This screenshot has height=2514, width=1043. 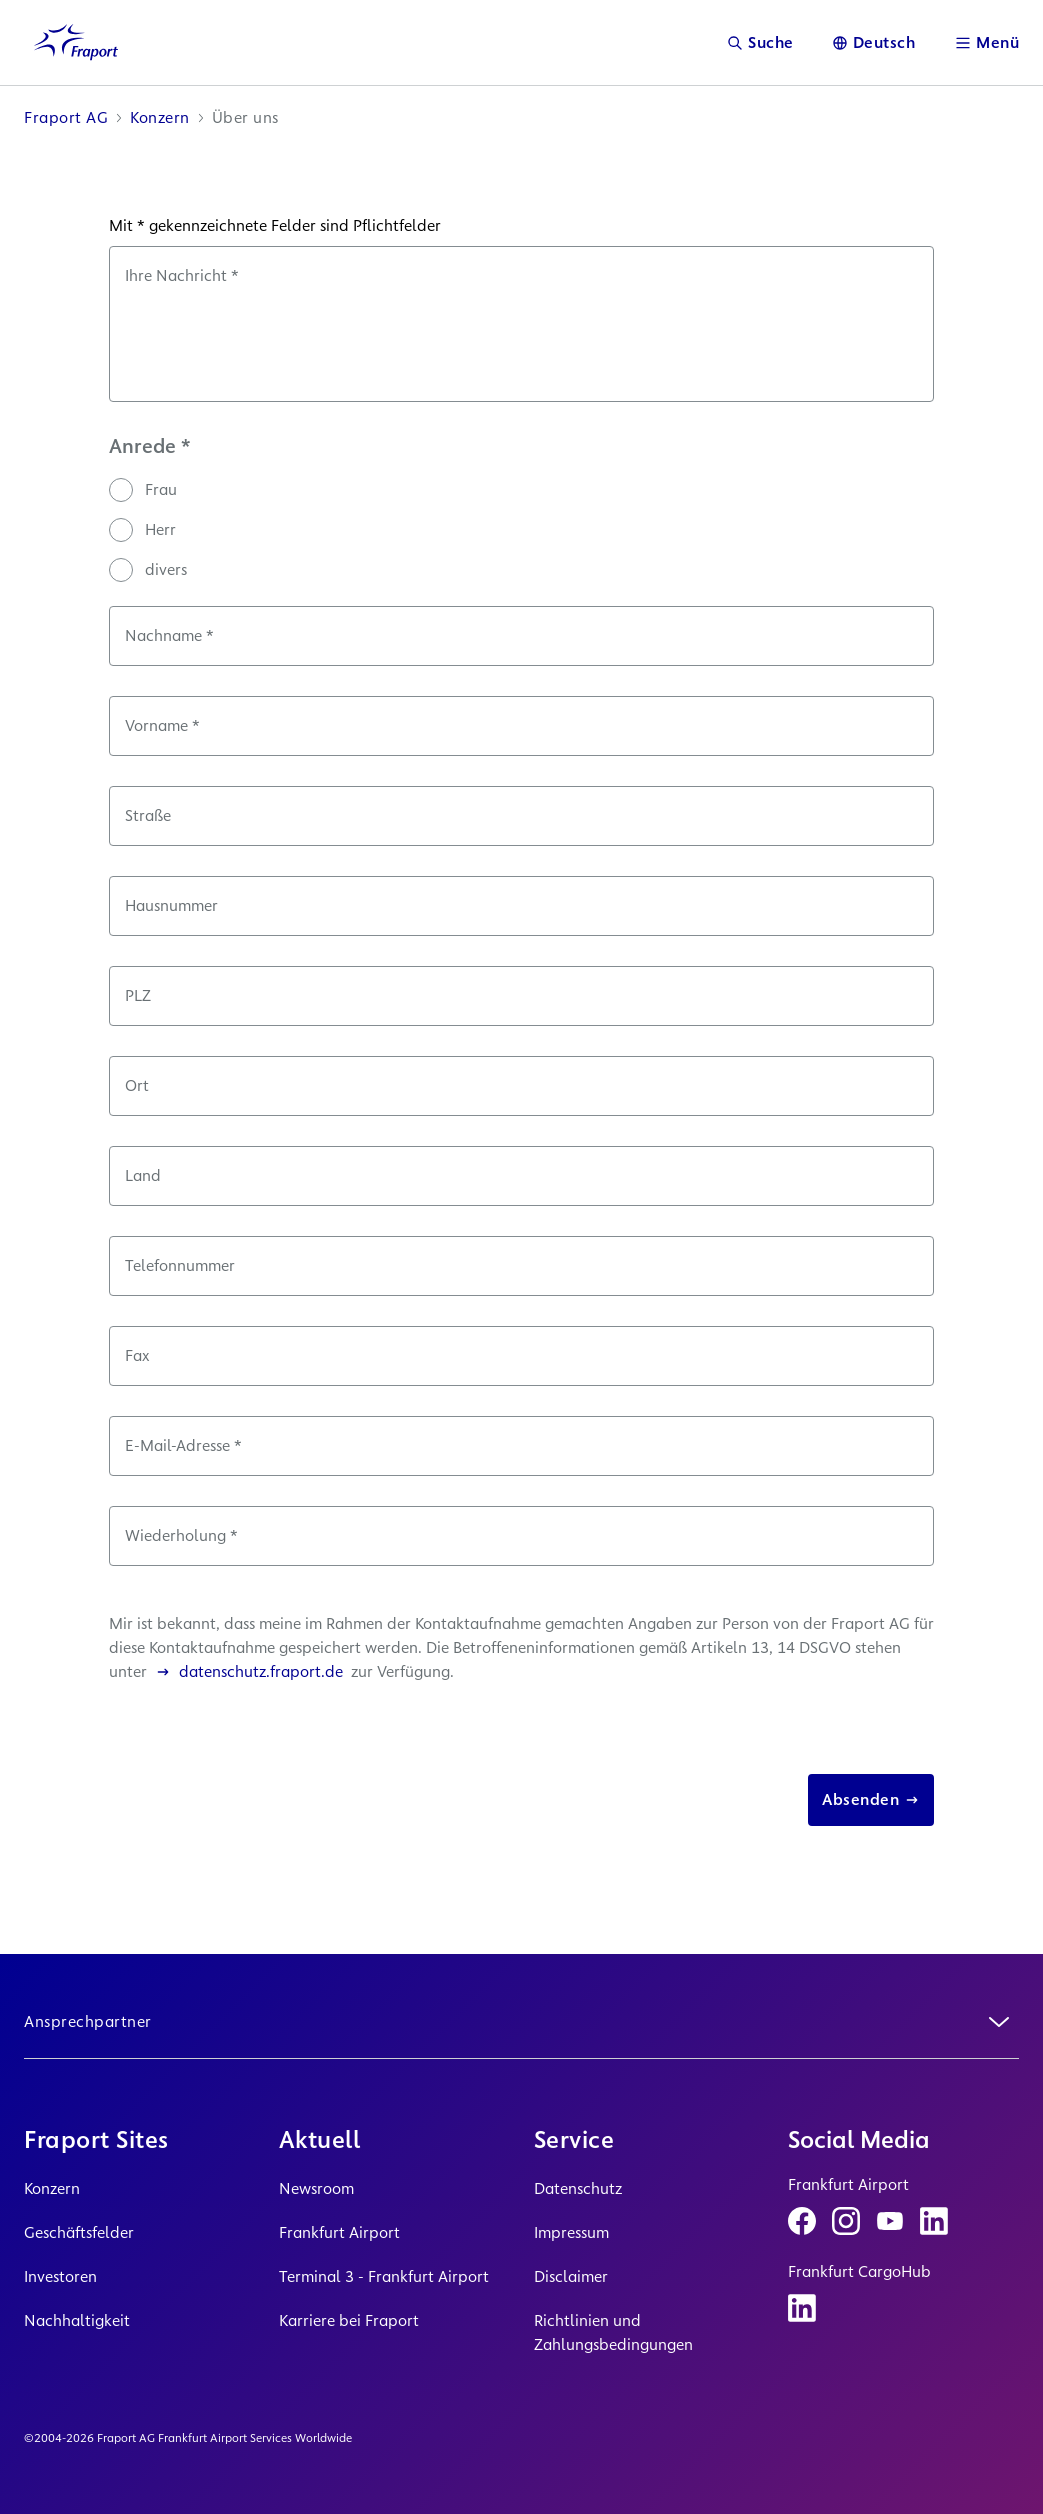 What do you see at coordinates (384, 2276) in the screenshot?
I see `Terminal 3 - Frankfurt Airport` at bounding box center [384, 2276].